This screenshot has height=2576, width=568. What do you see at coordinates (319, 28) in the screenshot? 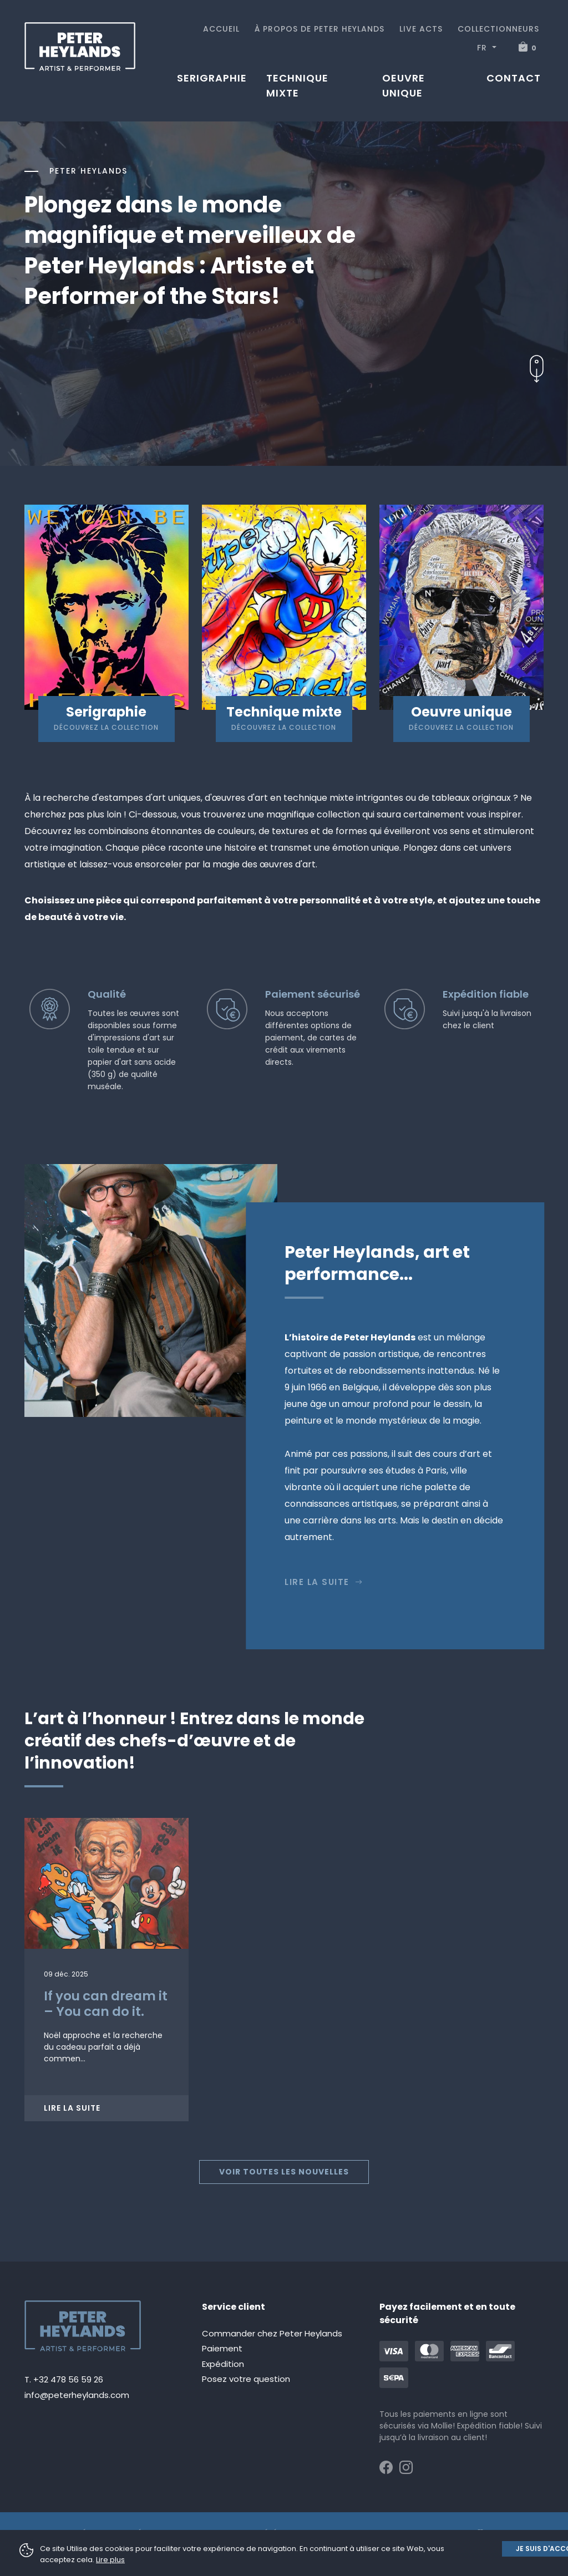
I see `À propos de Peter Heylands` at bounding box center [319, 28].